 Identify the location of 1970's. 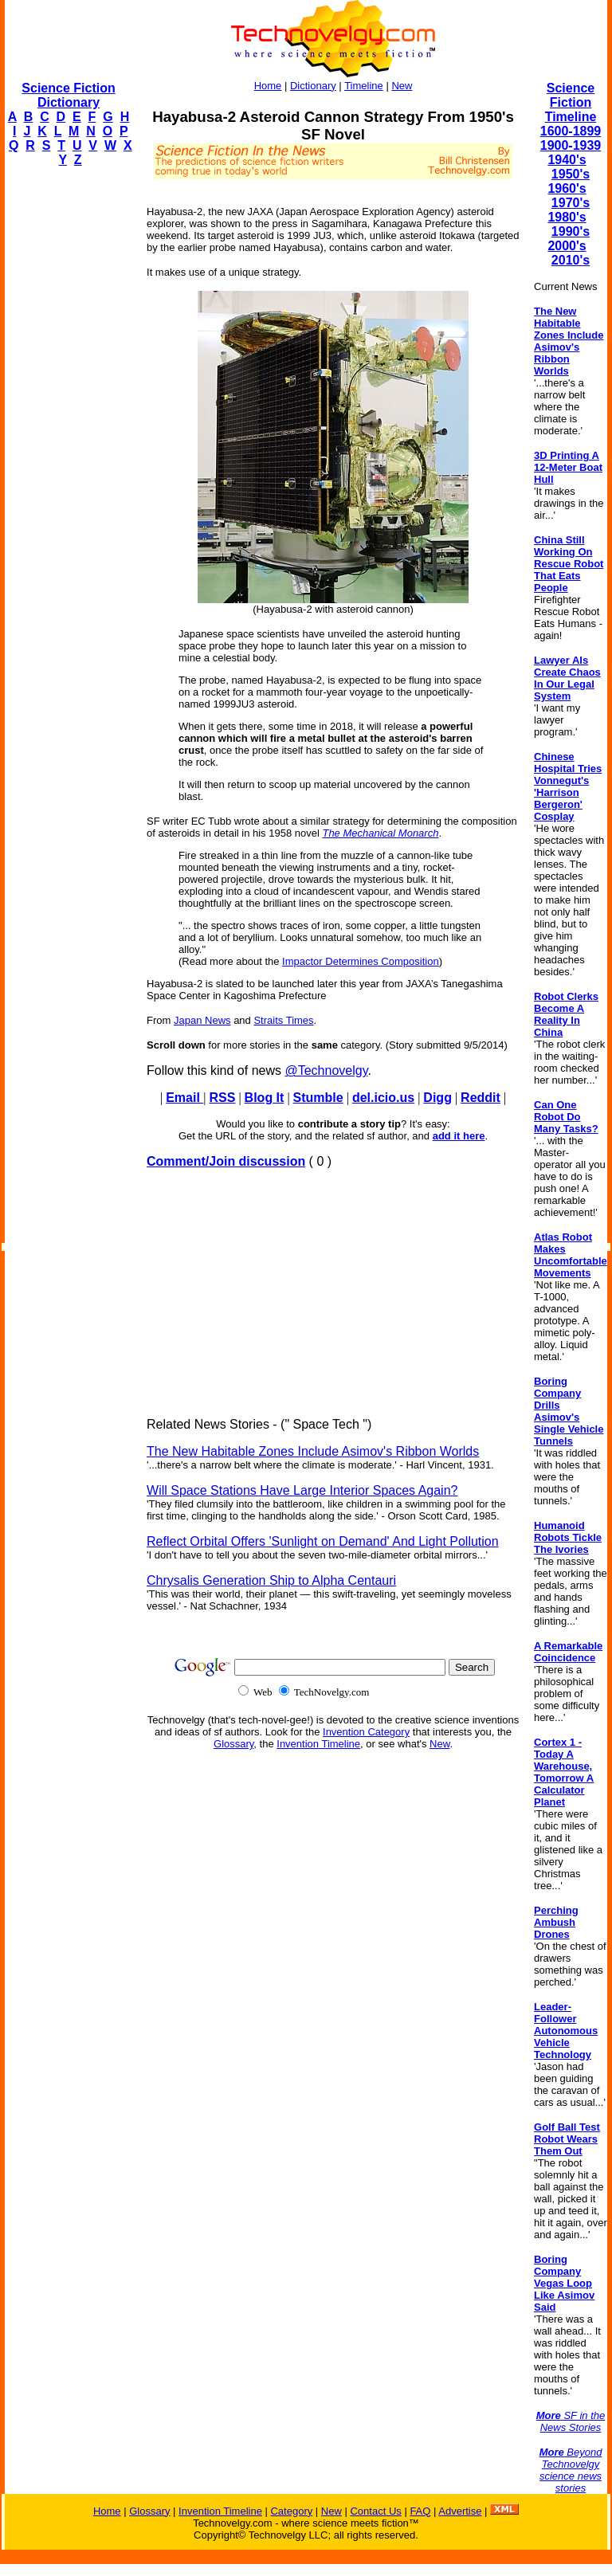
(570, 203).